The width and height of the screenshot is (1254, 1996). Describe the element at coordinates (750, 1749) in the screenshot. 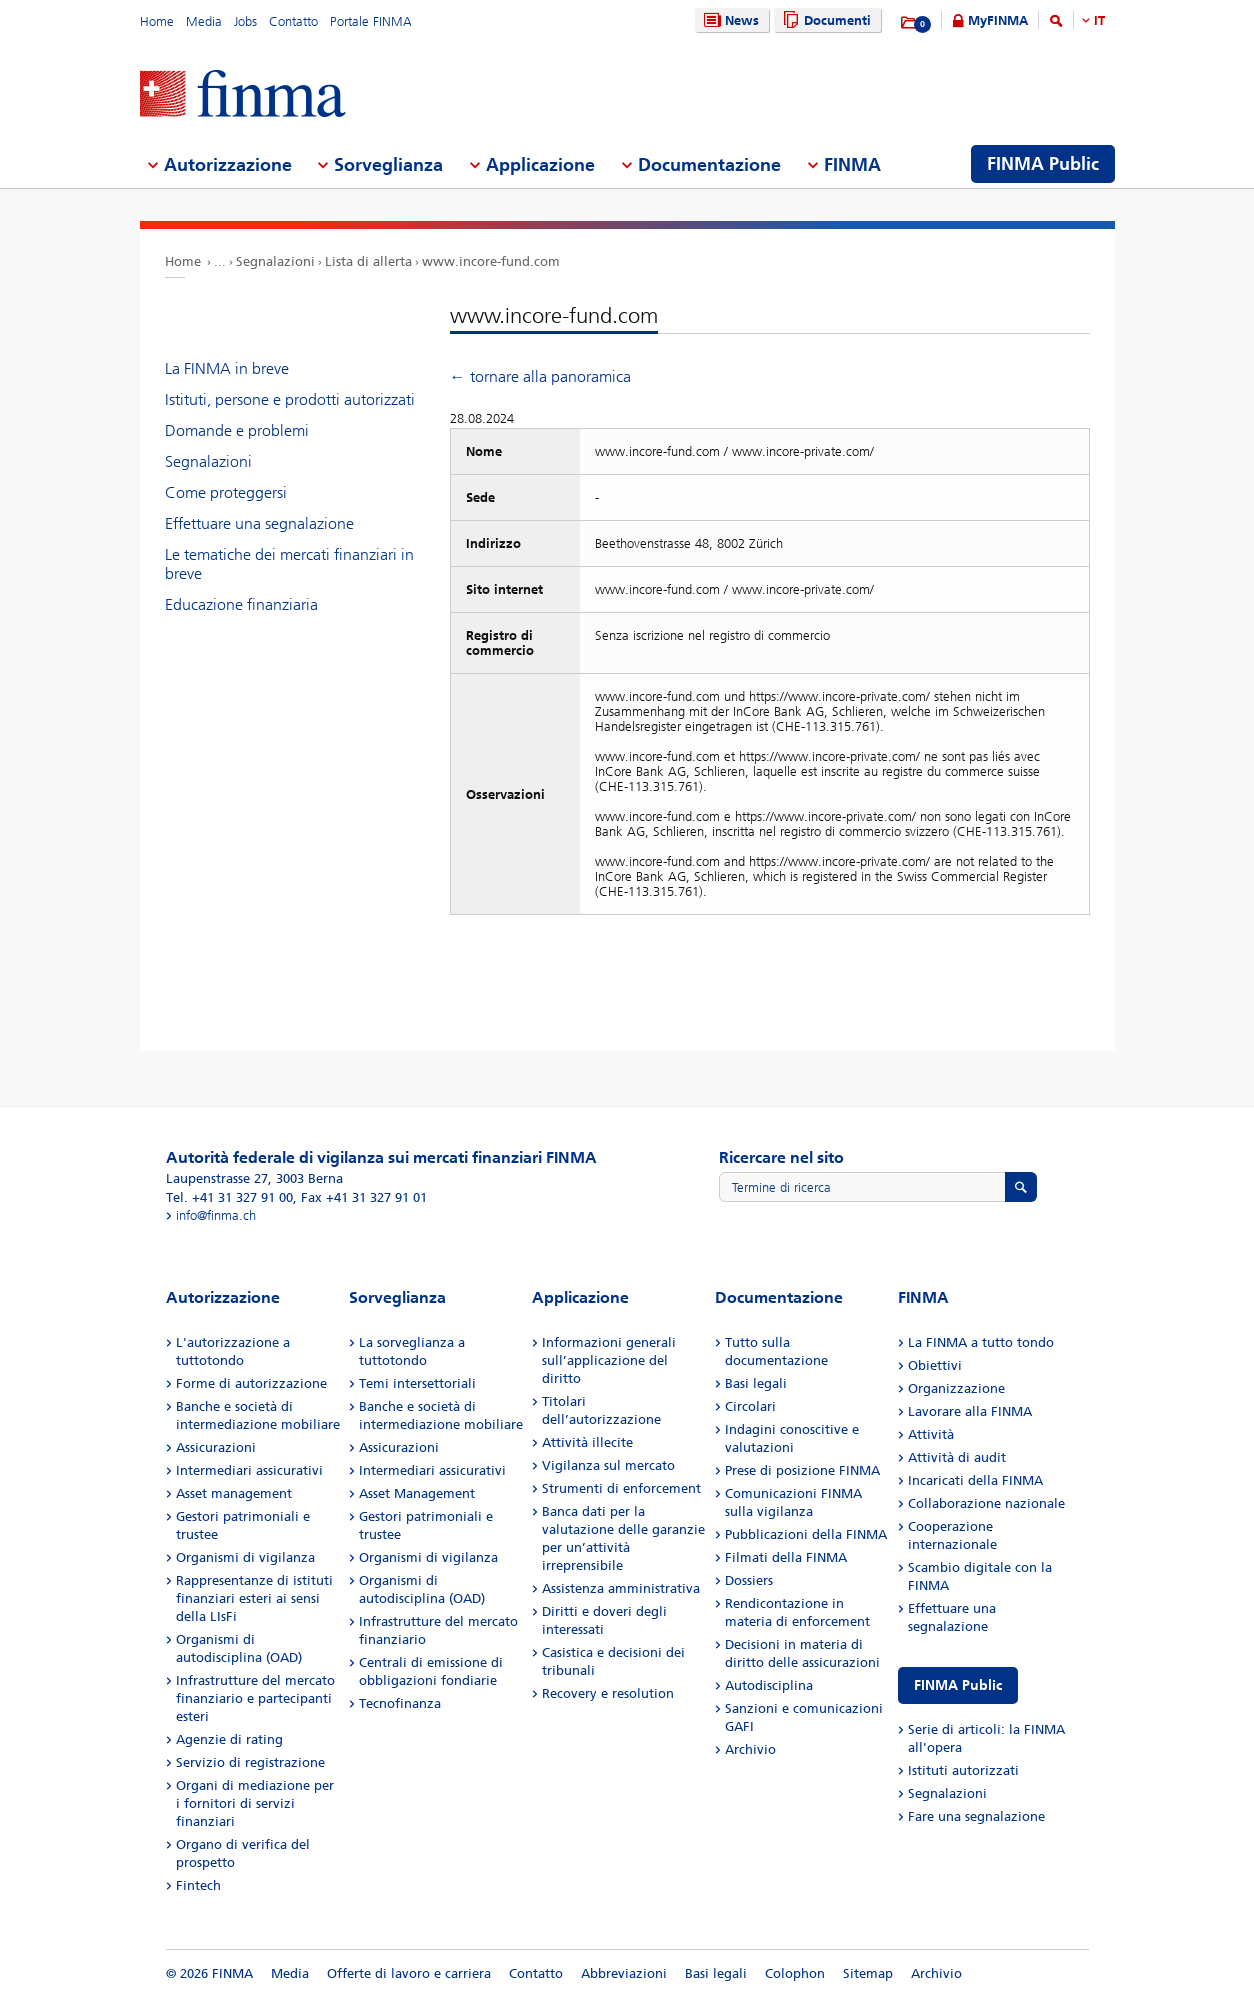

I see `Archivio` at that location.